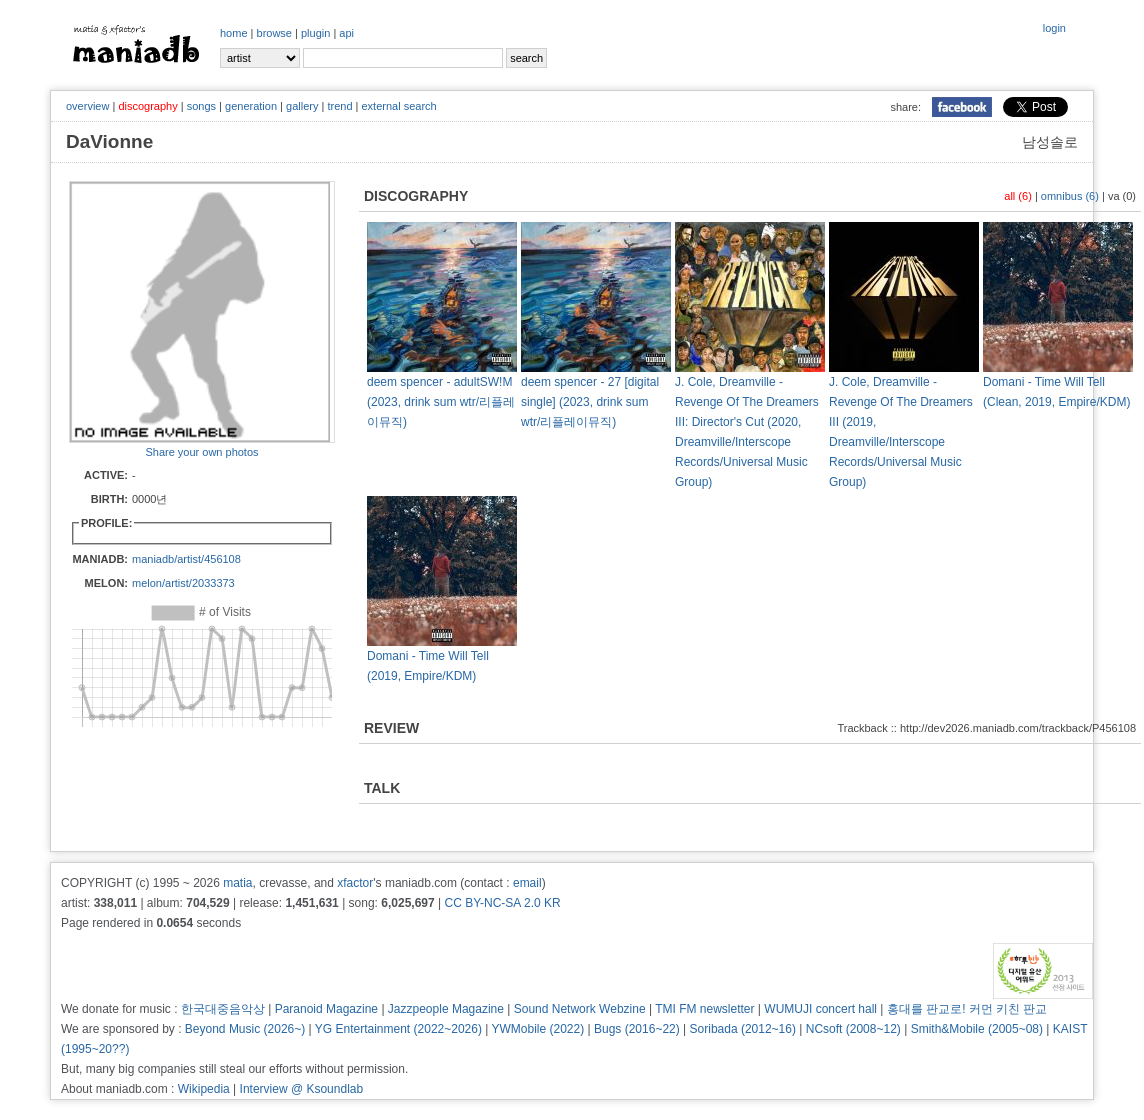 The image size is (1144, 1120). Describe the element at coordinates (302, 106) in the screenshot. I see `gallery` at that location.